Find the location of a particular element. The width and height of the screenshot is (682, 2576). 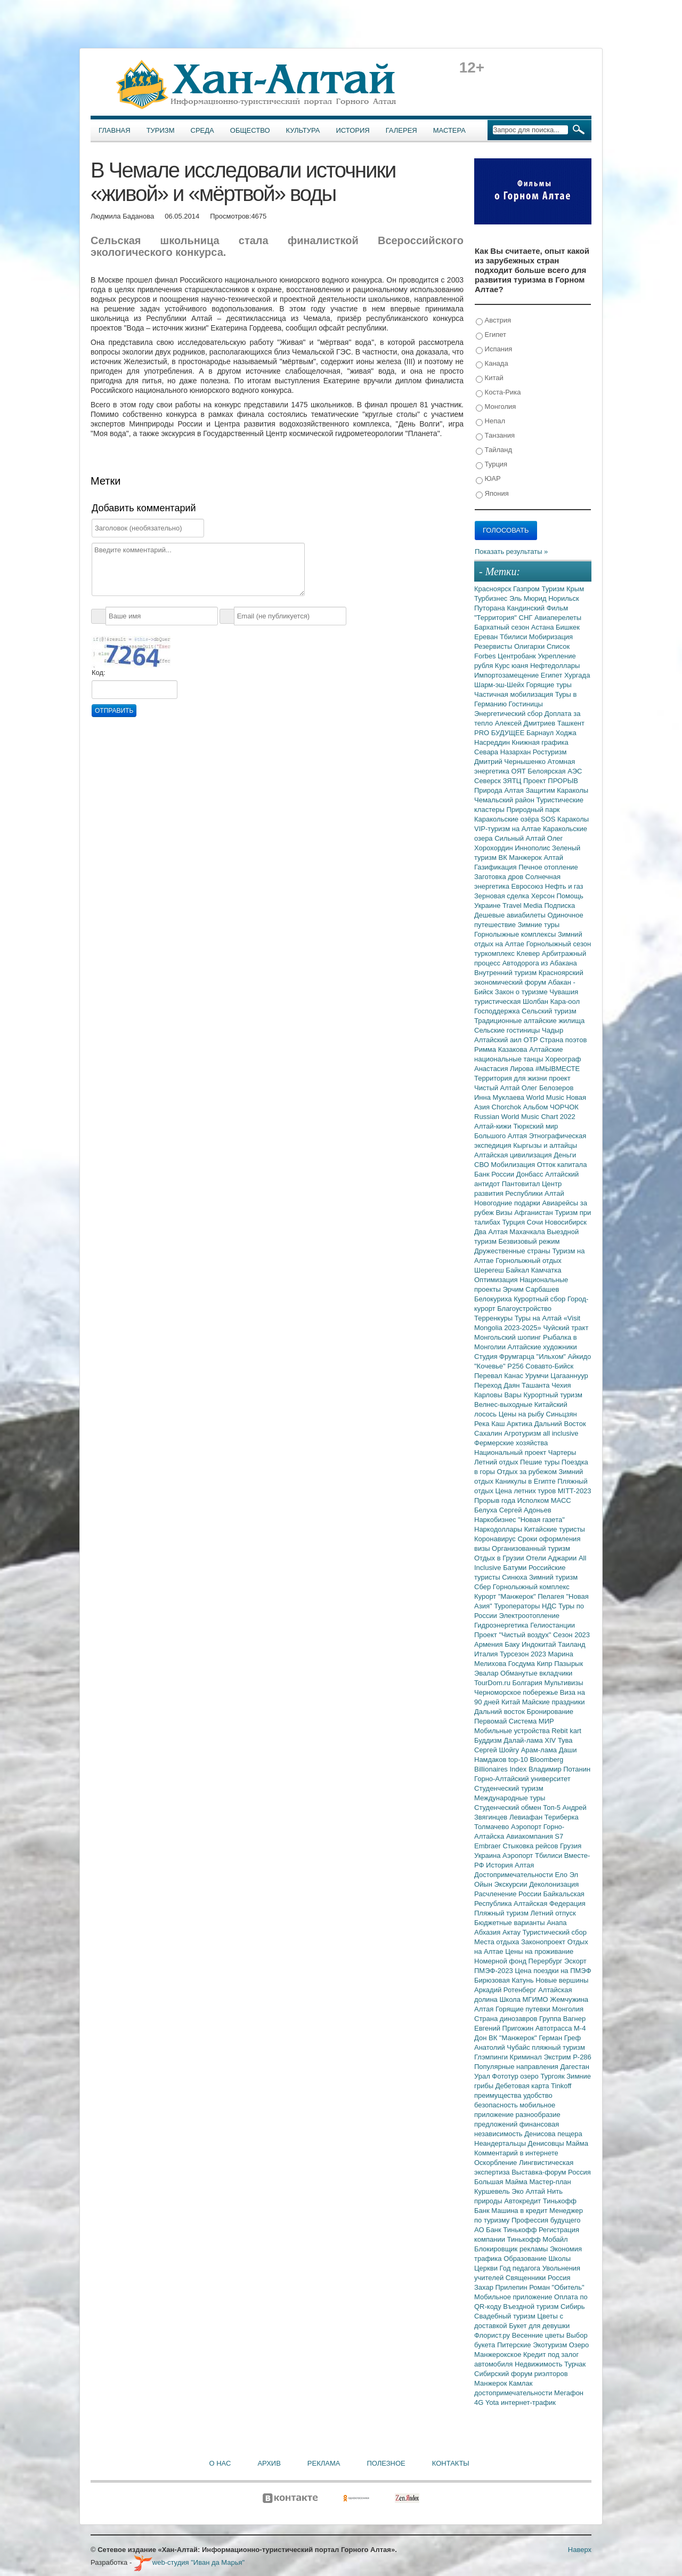

Свадебный туризм is located at coordinates (505, 2316).